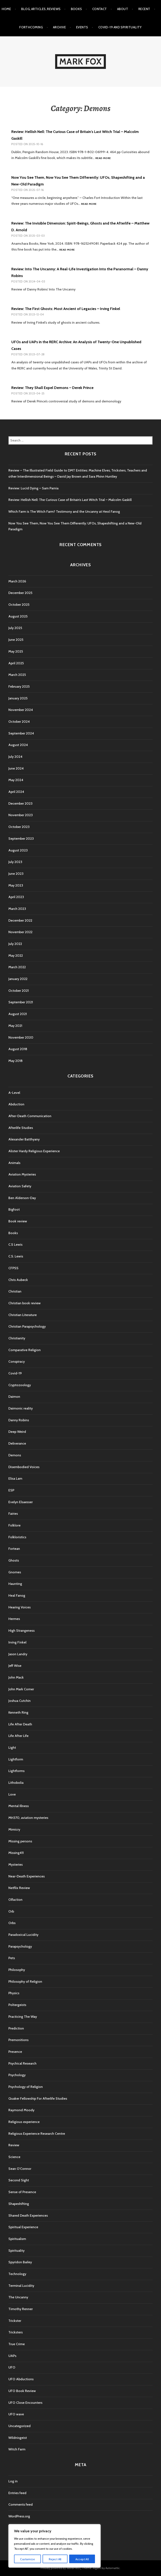 The image size is (161, 2576). What do you see at coordinates (17, 1537) in the screenshot?
I see `Folkloristics` at bounding box center [17, 1537].